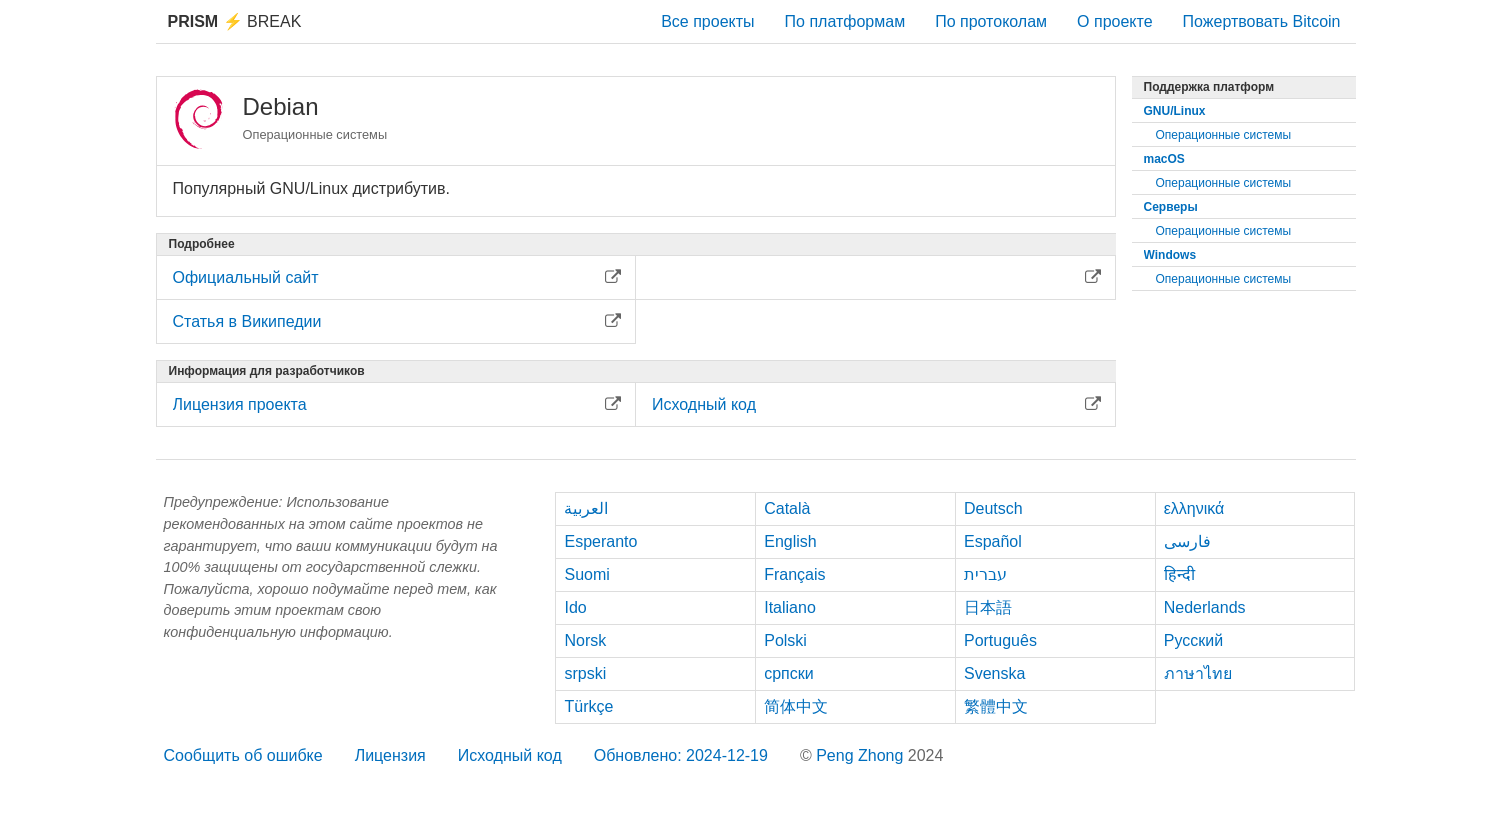 Image resolution: width=1511 pixels, height=820 pixels. Describe the element at coordinates (790, 607) in the screenshot. I see `Italiano` at that location.